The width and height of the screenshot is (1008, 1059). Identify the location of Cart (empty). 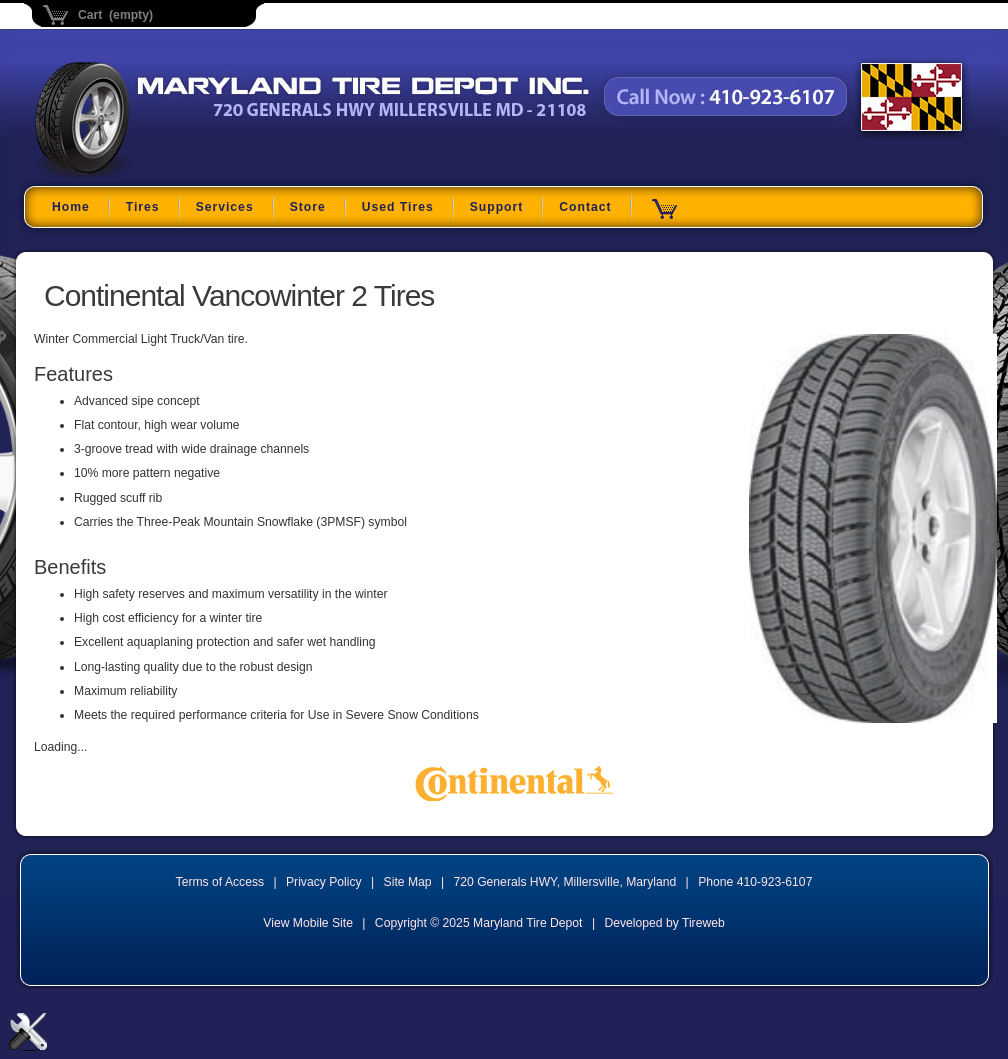
(115, 15).